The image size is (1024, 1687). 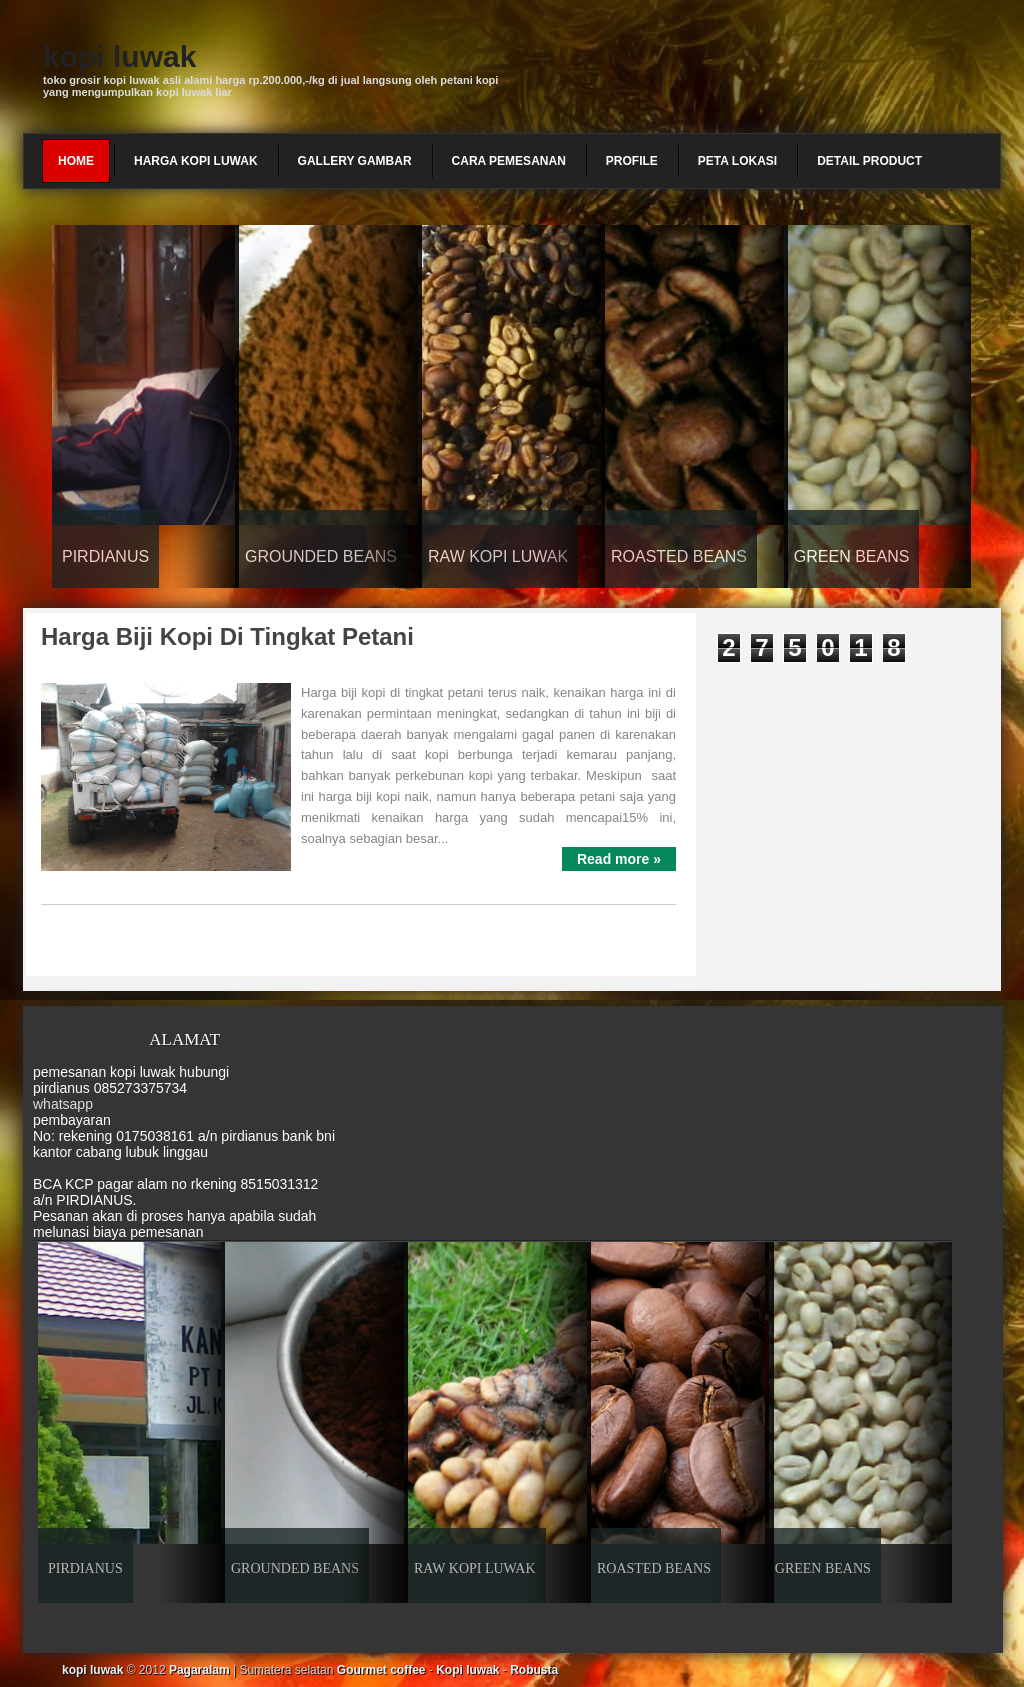 What do you see at coordinates (199, 1670) in the screenshot?
I see `Pagaralam` at bounding box center [199, 1670].